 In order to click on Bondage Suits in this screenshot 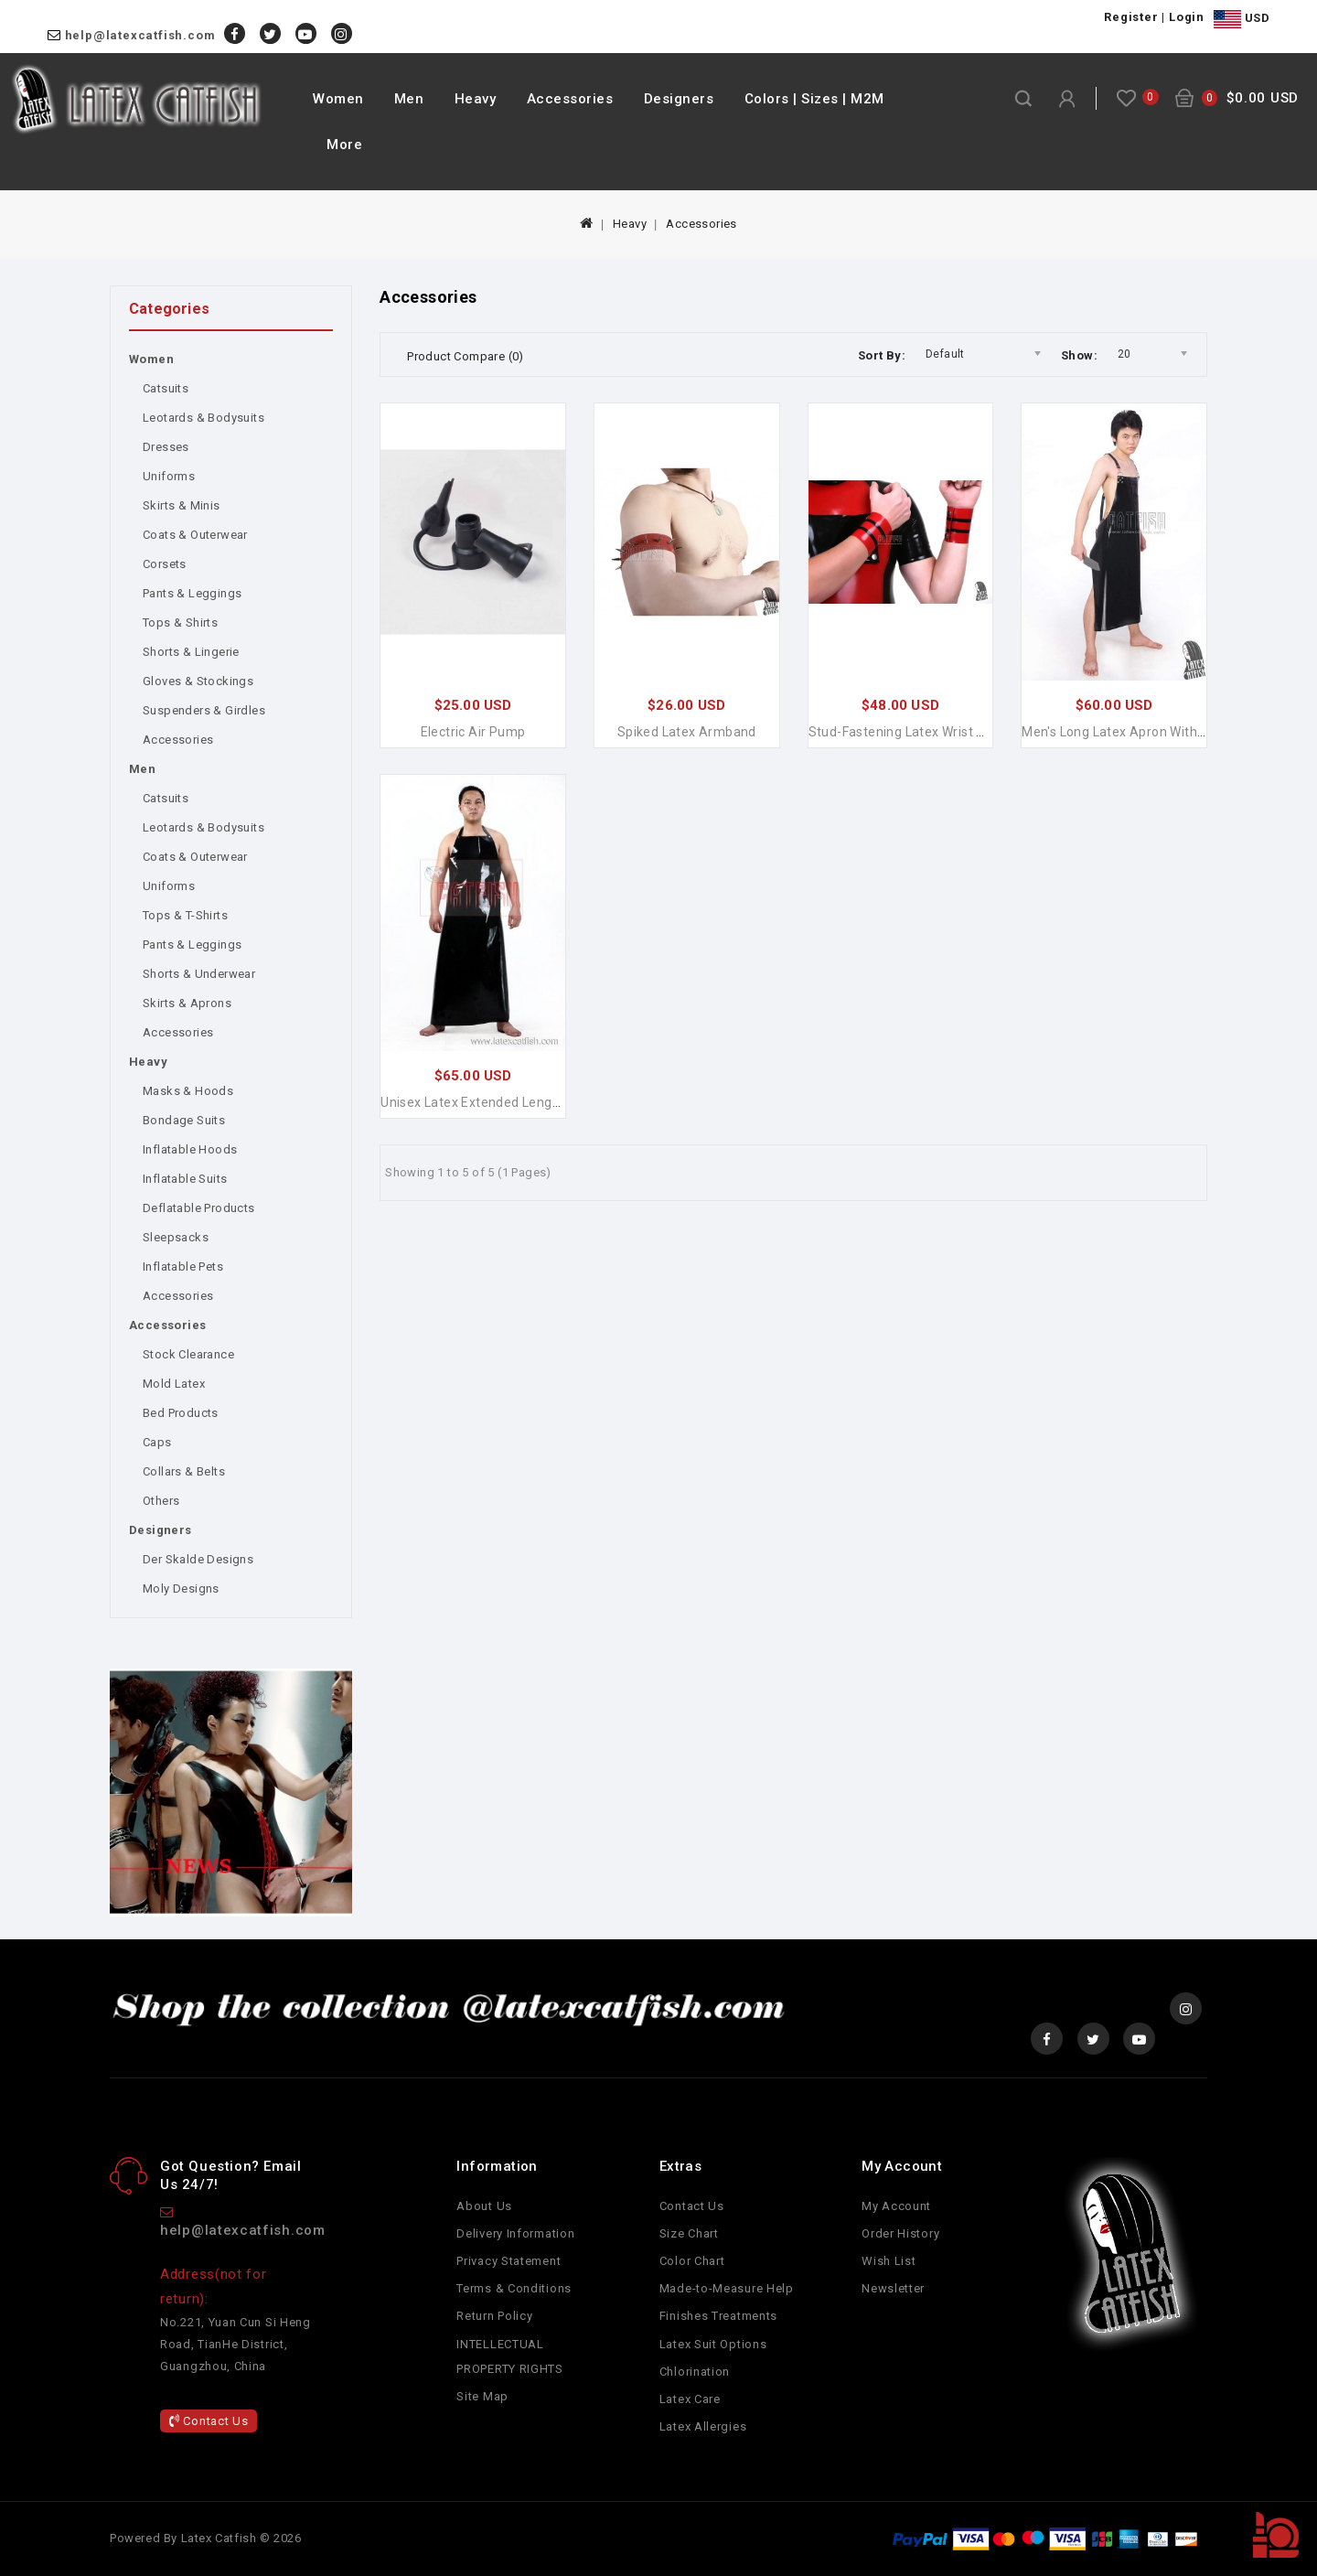, I will do `click(184, 1120)`.